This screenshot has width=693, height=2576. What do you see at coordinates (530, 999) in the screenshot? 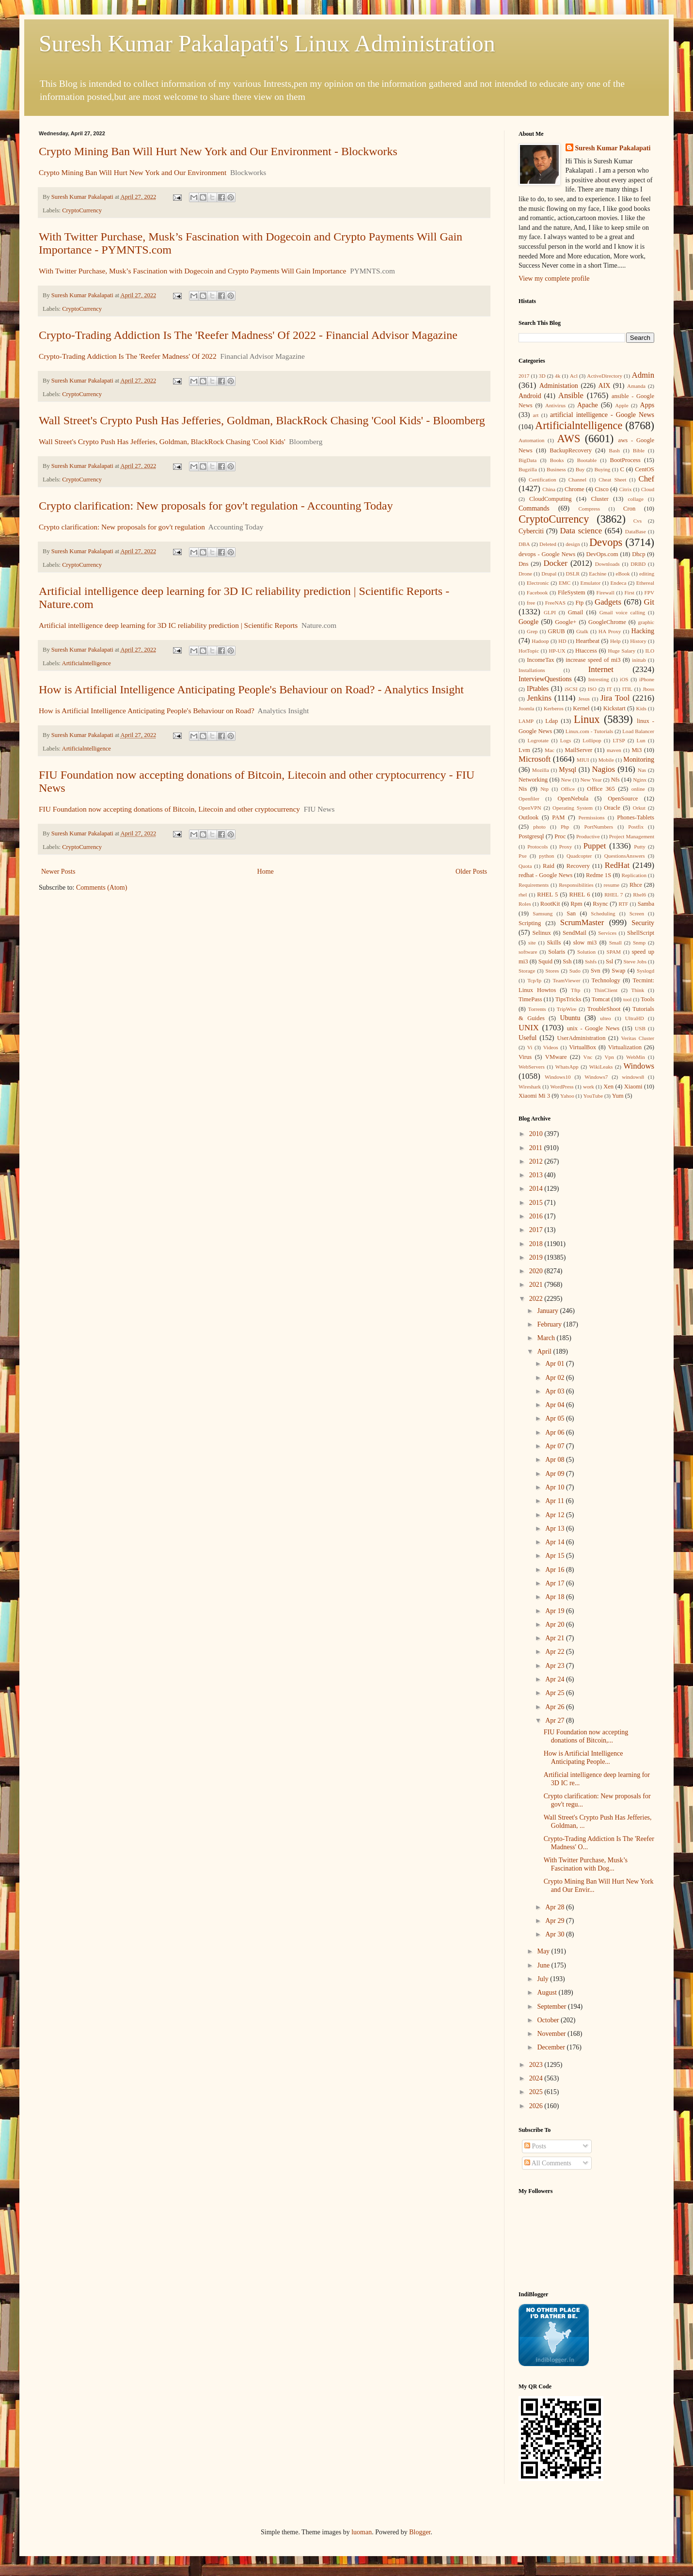
I see `TimePass` at bounding box center [530, 999].